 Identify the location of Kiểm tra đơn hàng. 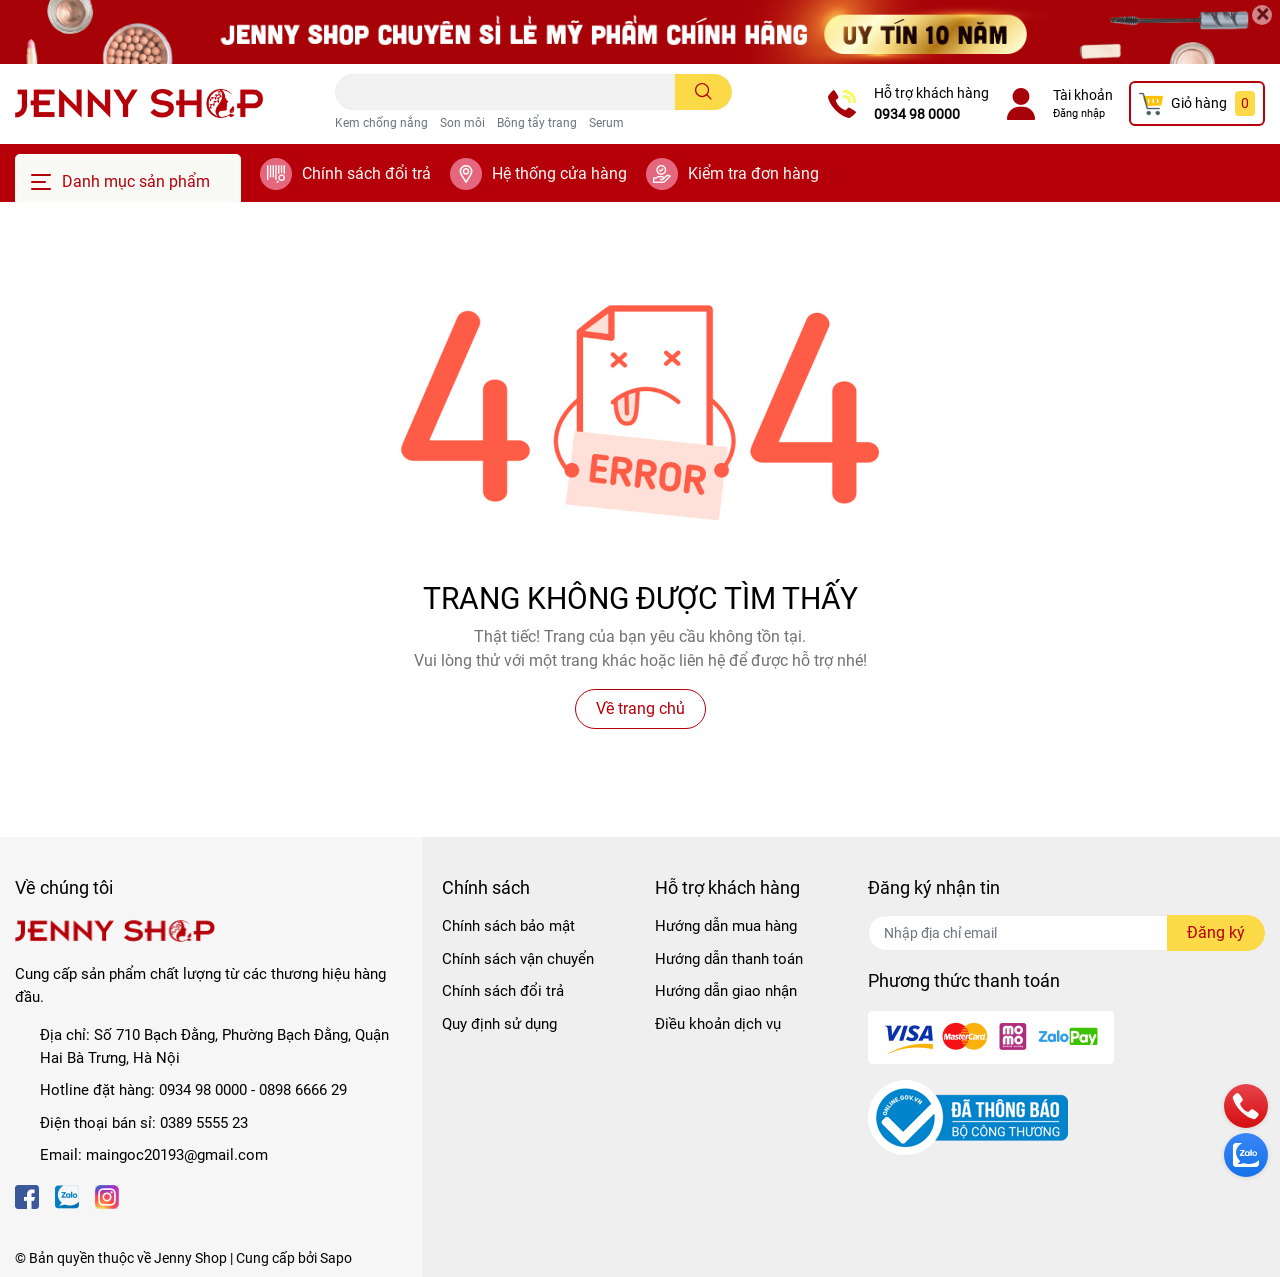
(753, 173).